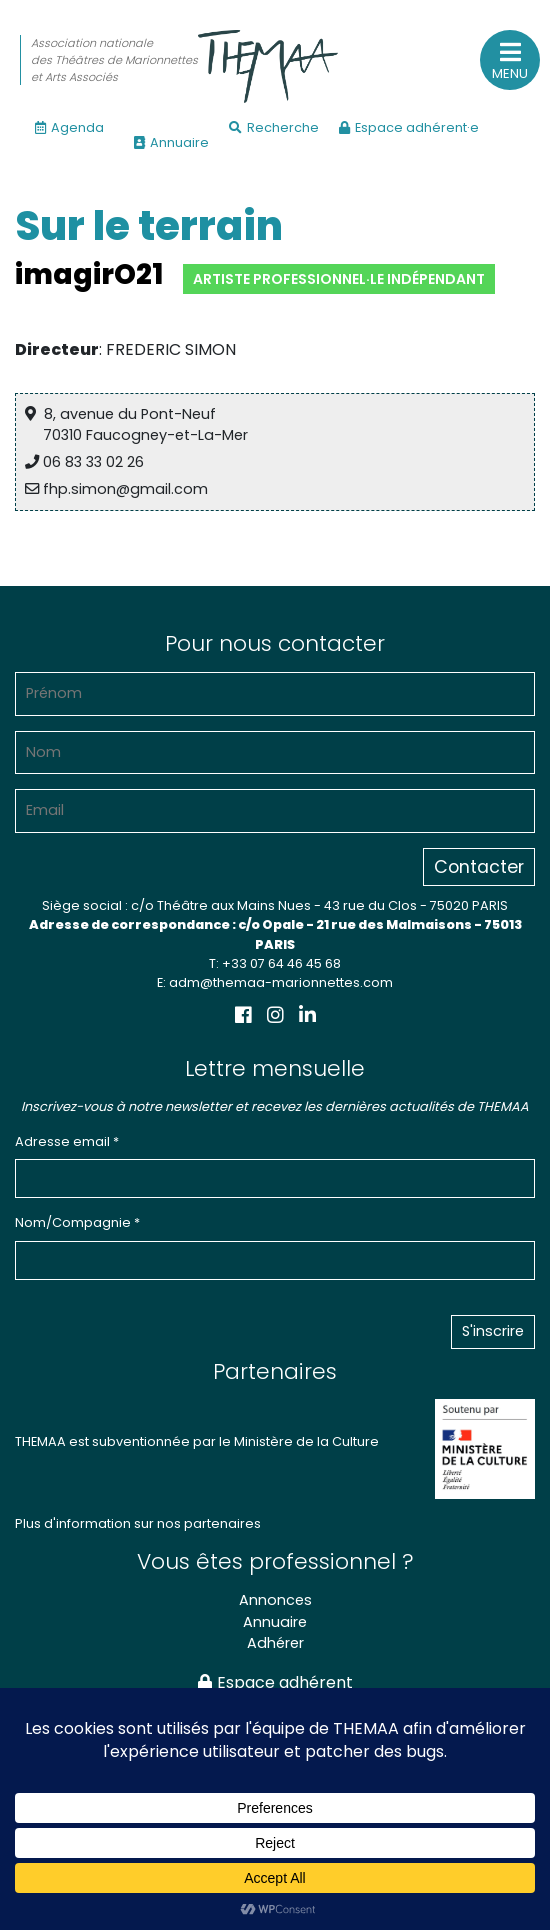 The height and width of the screenshot is (1930, 550). What do you see at coordinates (275, 1600) in the screenshot?
I see `Annonces` at bounding box center [275, 1600].